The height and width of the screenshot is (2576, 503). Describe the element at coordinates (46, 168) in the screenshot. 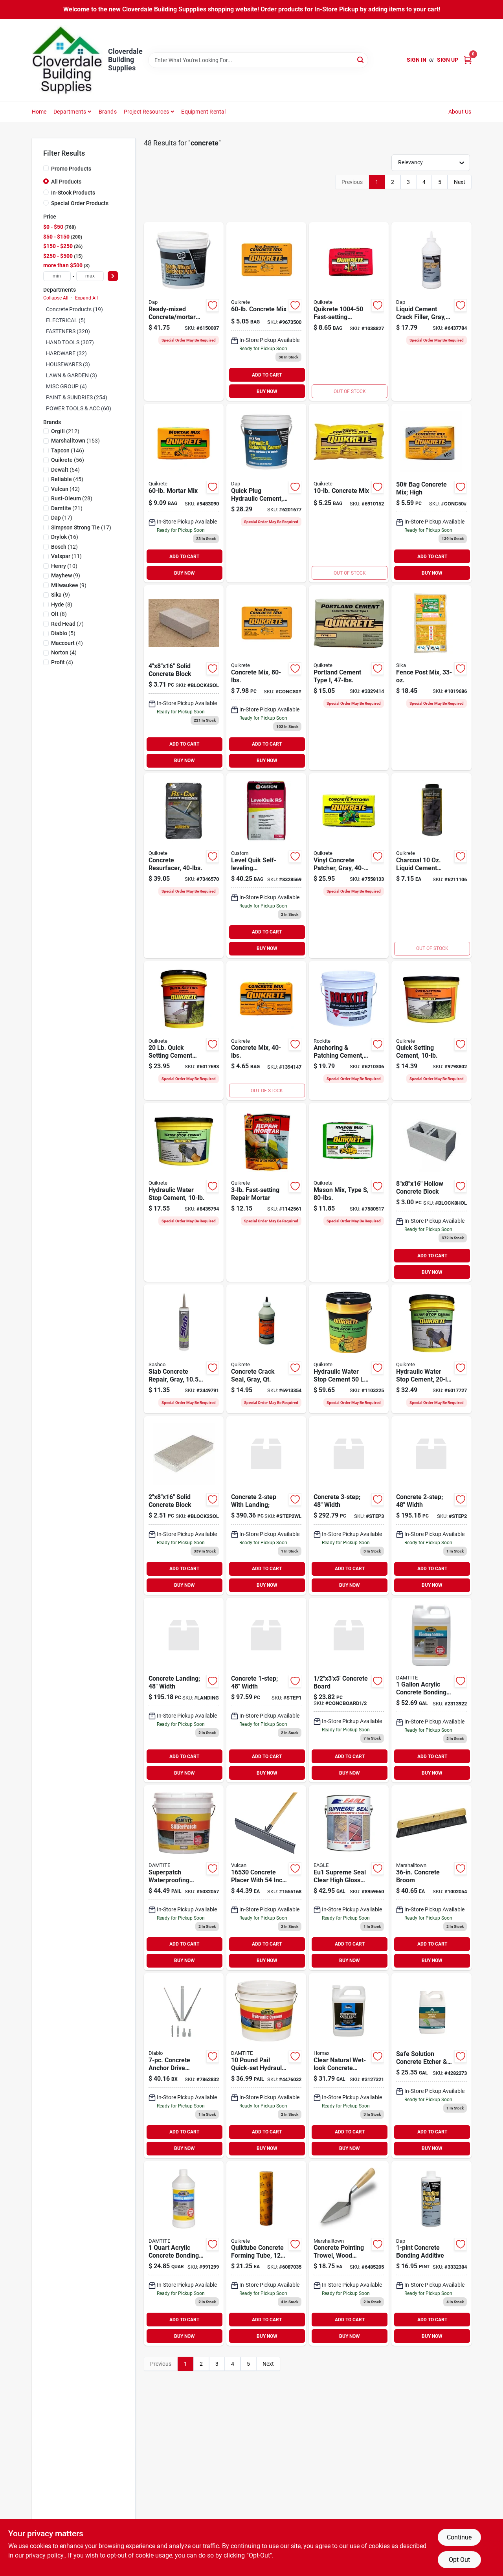

I see `[Promo Products]` at that location.